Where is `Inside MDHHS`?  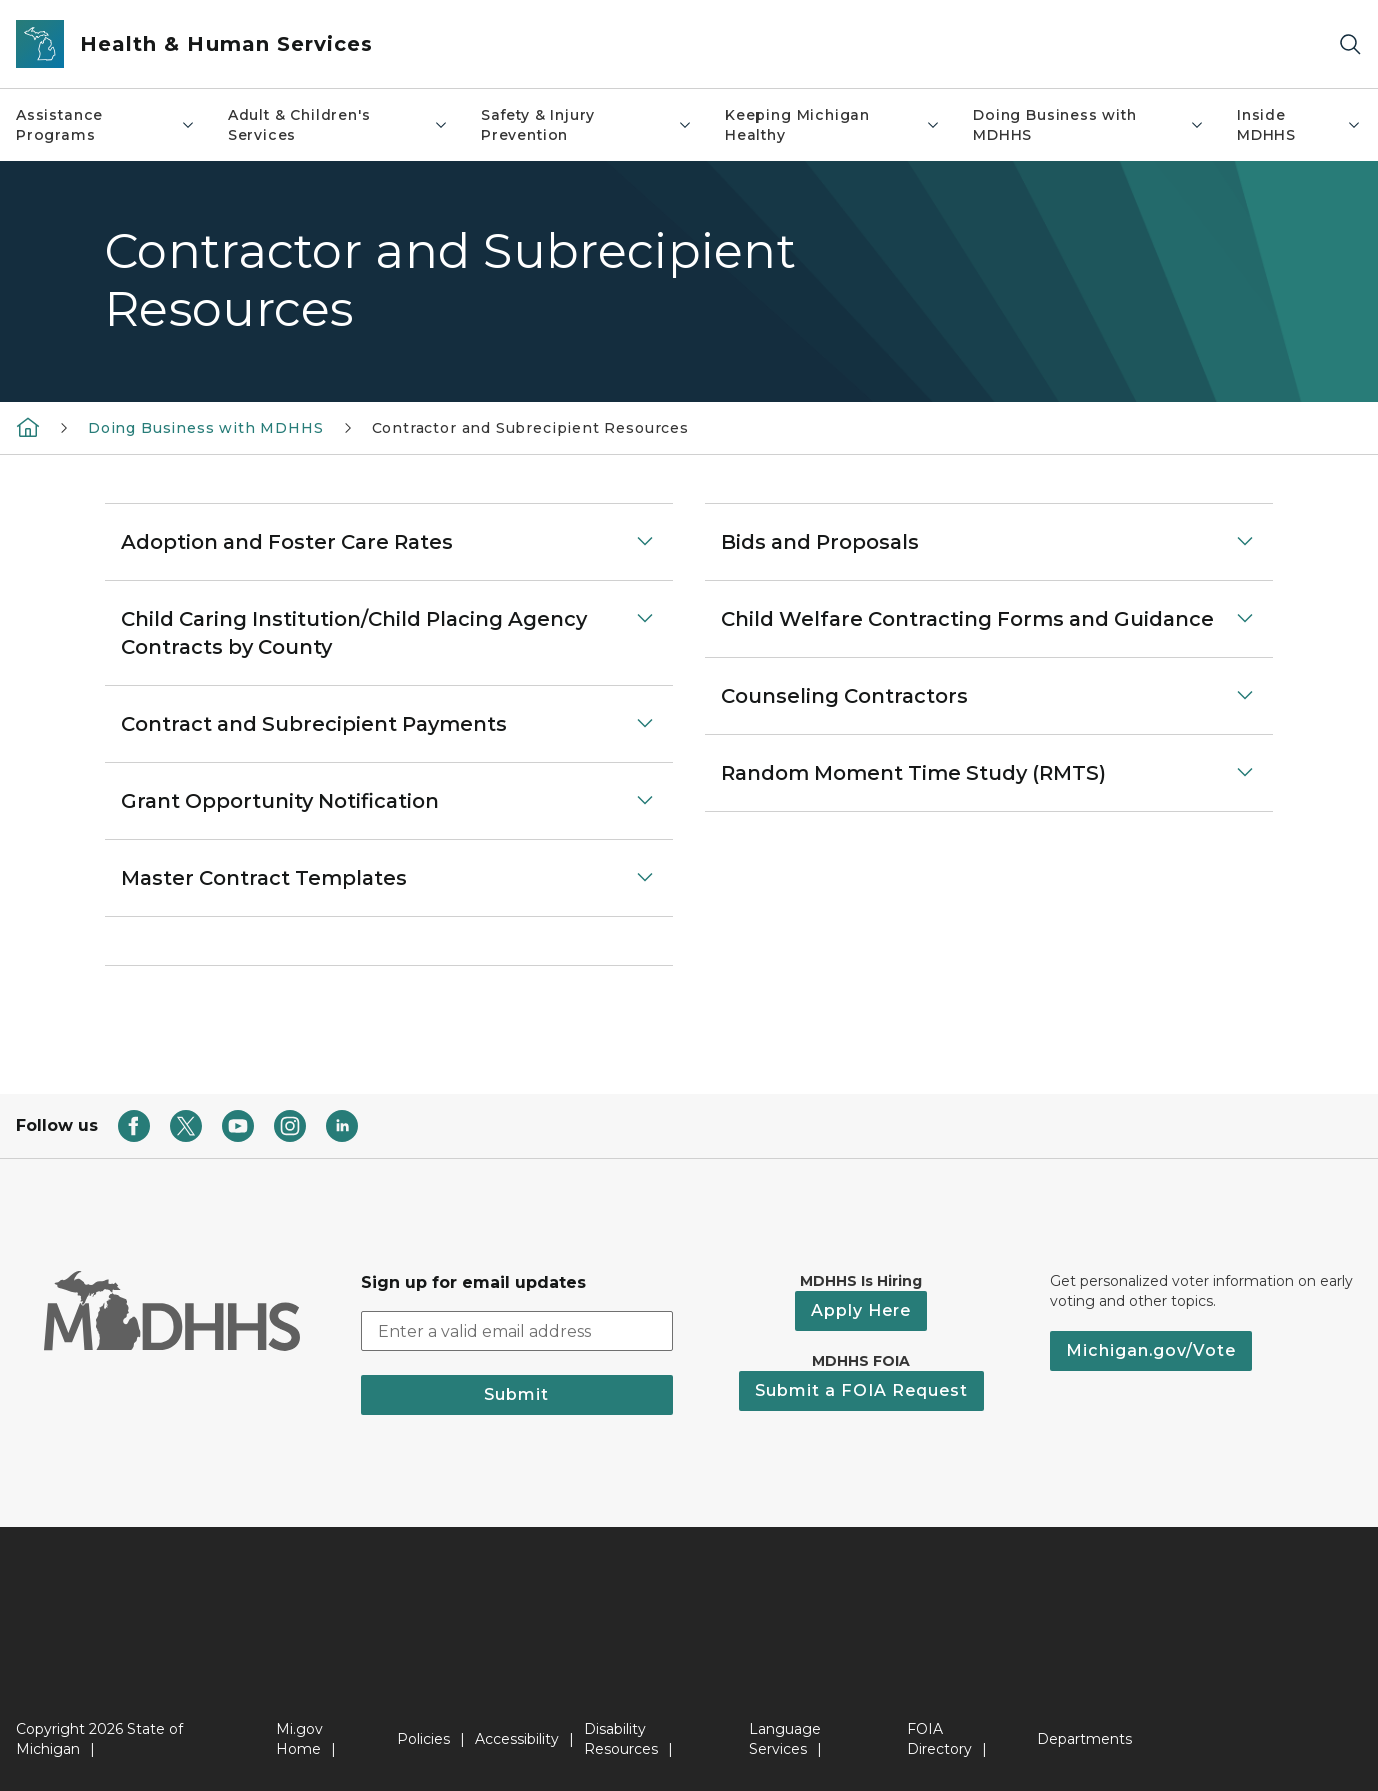 Inside MDHHS is located at coordinates (1299, 125).